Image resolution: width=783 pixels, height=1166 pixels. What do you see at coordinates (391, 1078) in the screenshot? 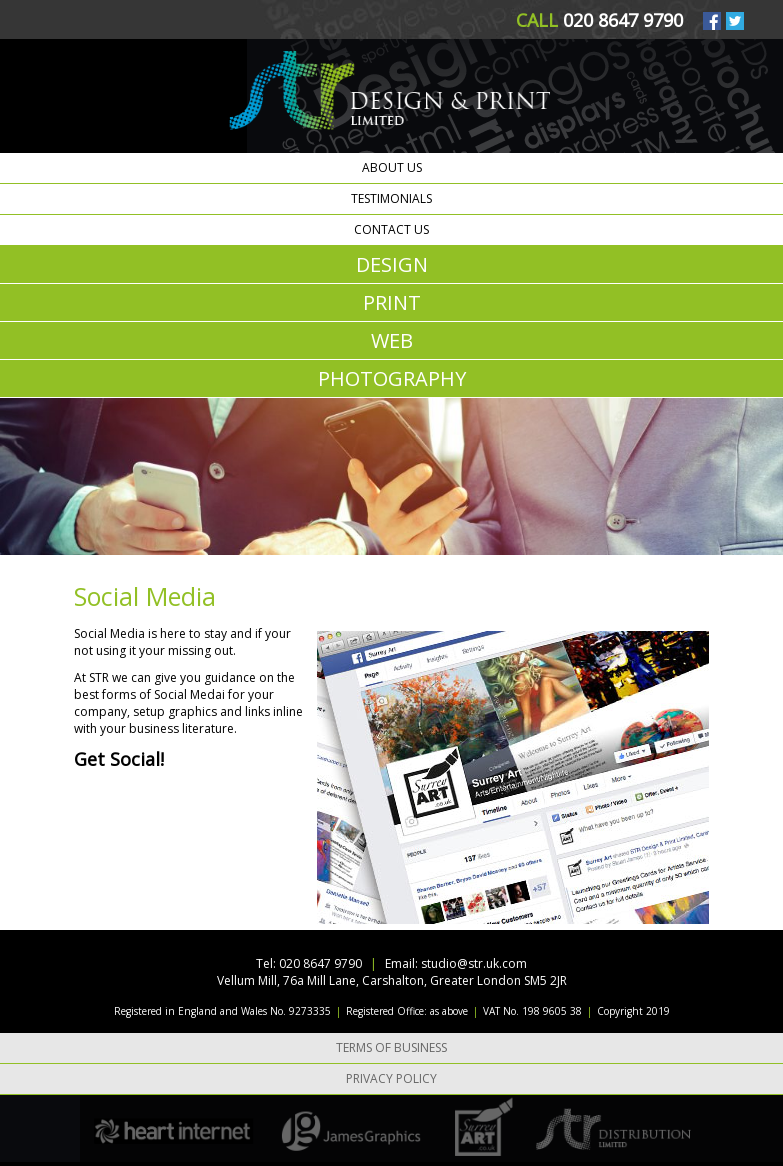
I see `Privacy Policy` at bounding box center [391, 1078].